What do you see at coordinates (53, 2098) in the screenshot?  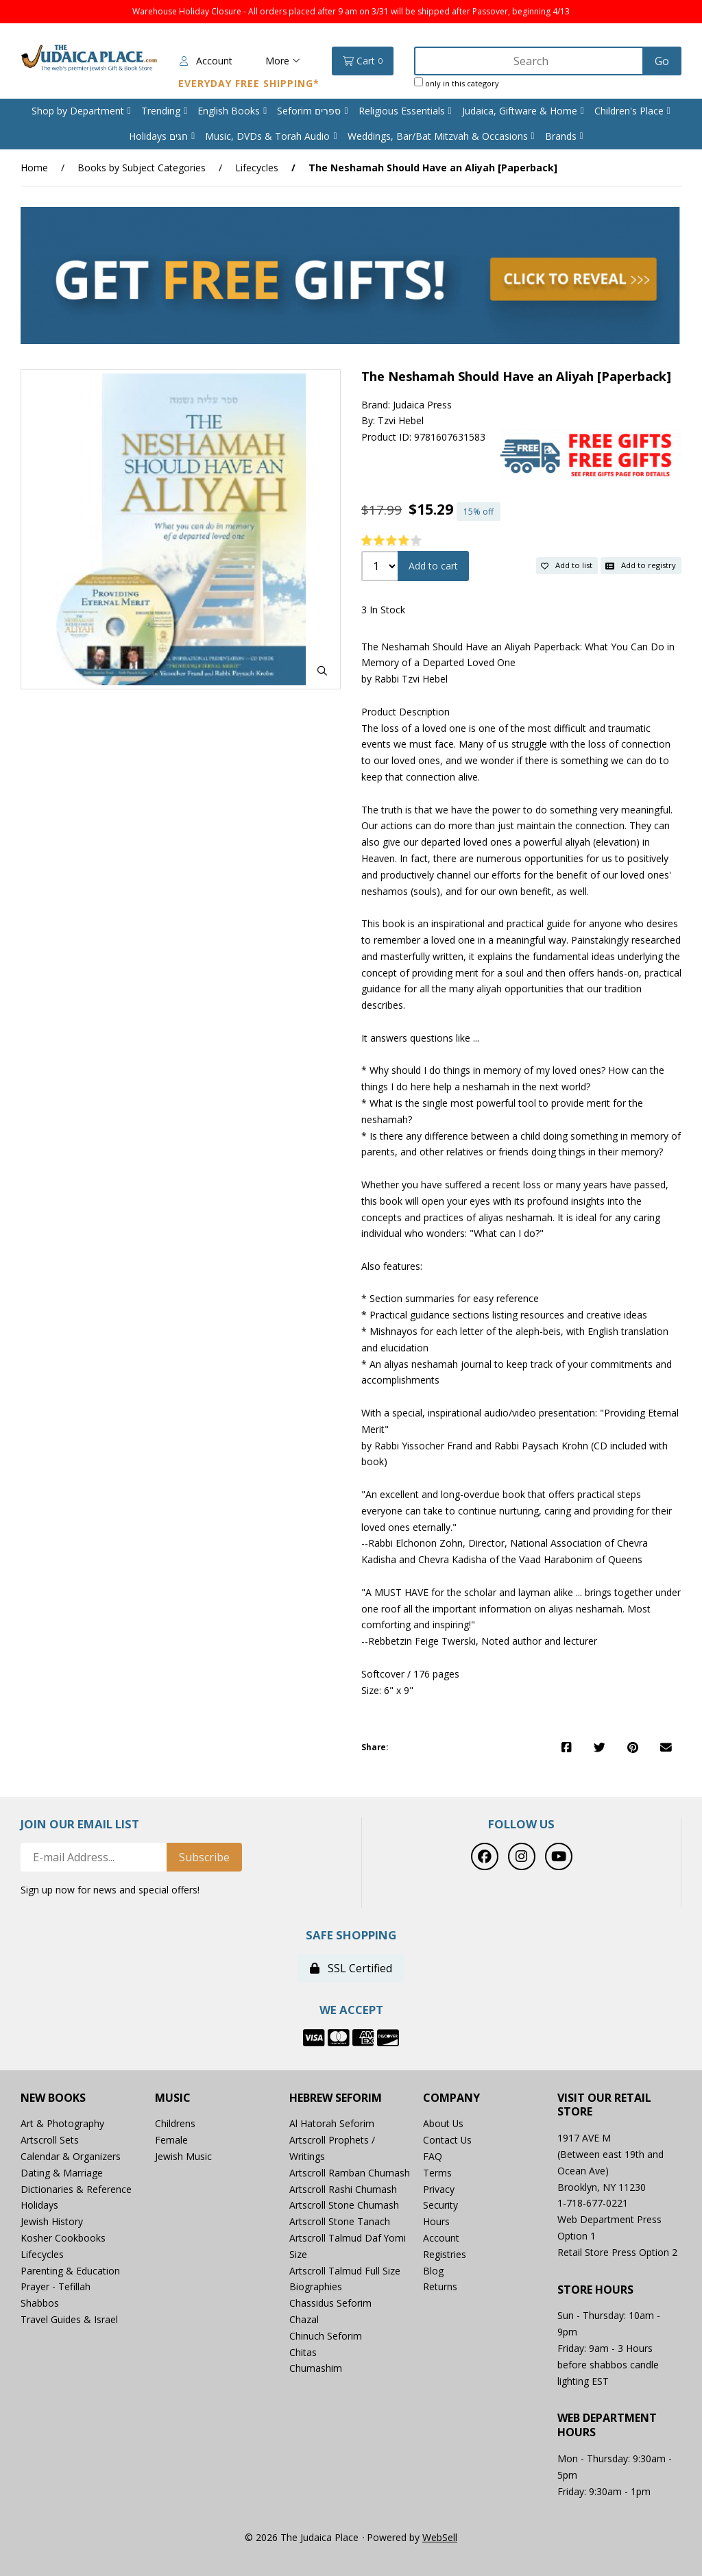 I see `New Books` at bounding box center [53, 2098].